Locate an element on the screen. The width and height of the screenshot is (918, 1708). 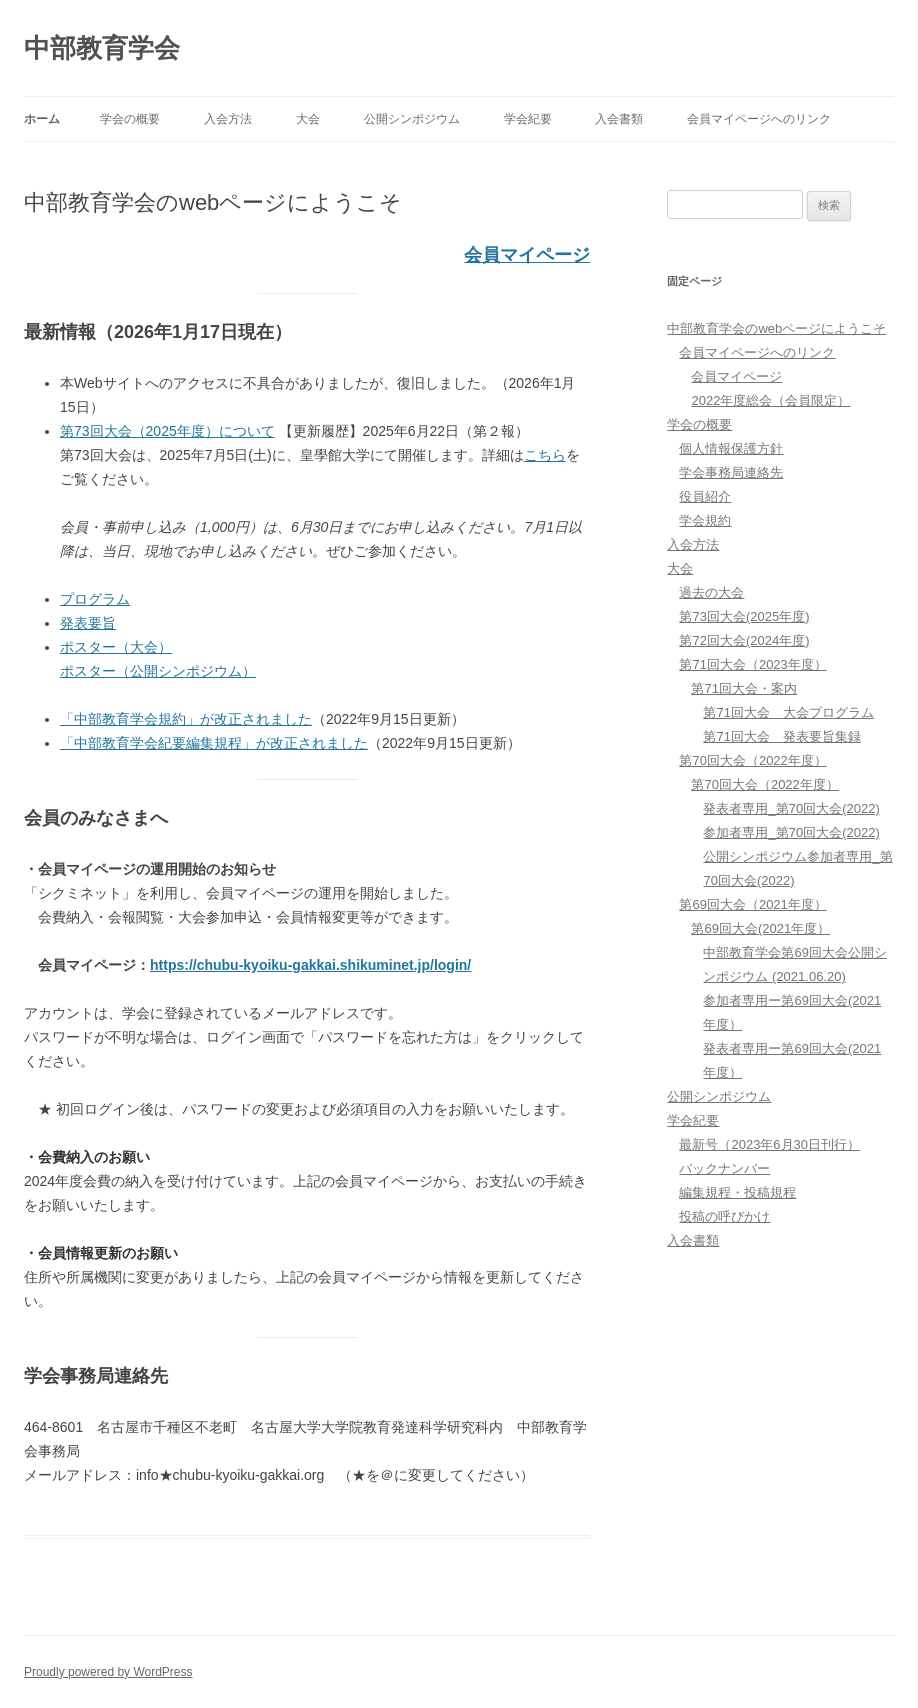
Proudly powered by WordPress is located at coordinates (108, 1672).